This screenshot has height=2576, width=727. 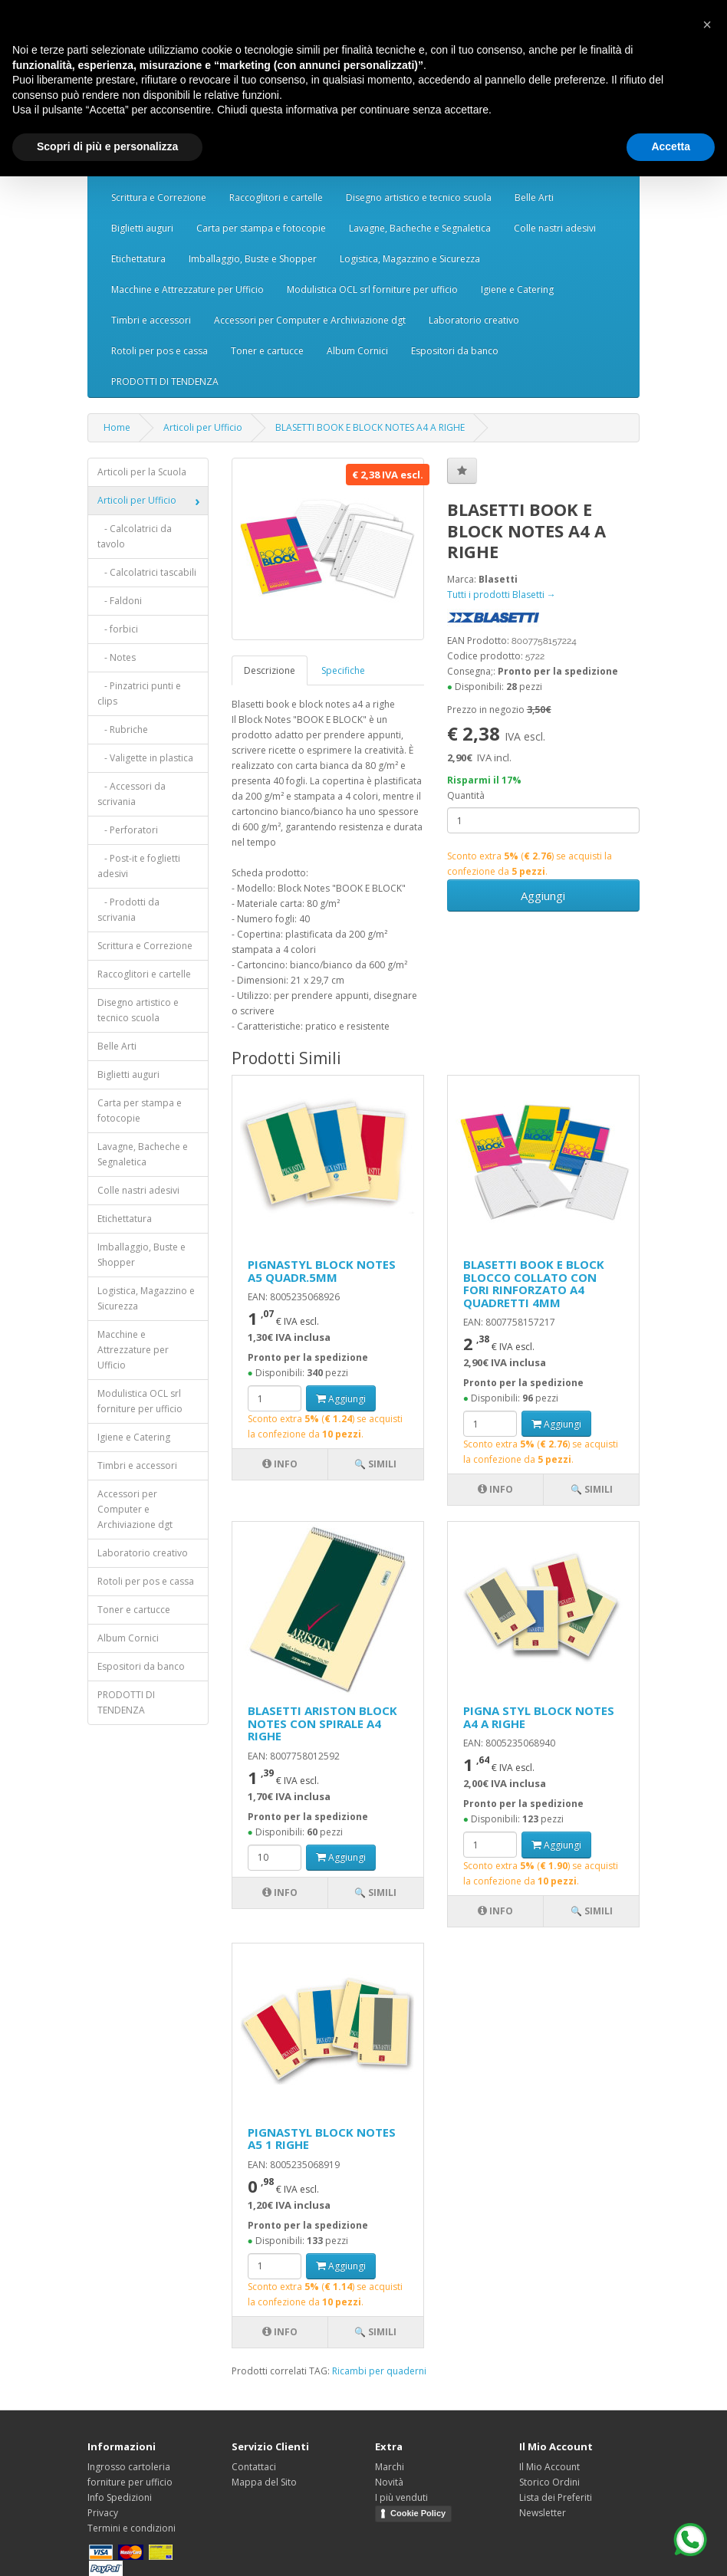 What do you see at coordinates (549, 2482) in the screenshot?
I see `Storico Ordini` at bounding box center [549, 2482].